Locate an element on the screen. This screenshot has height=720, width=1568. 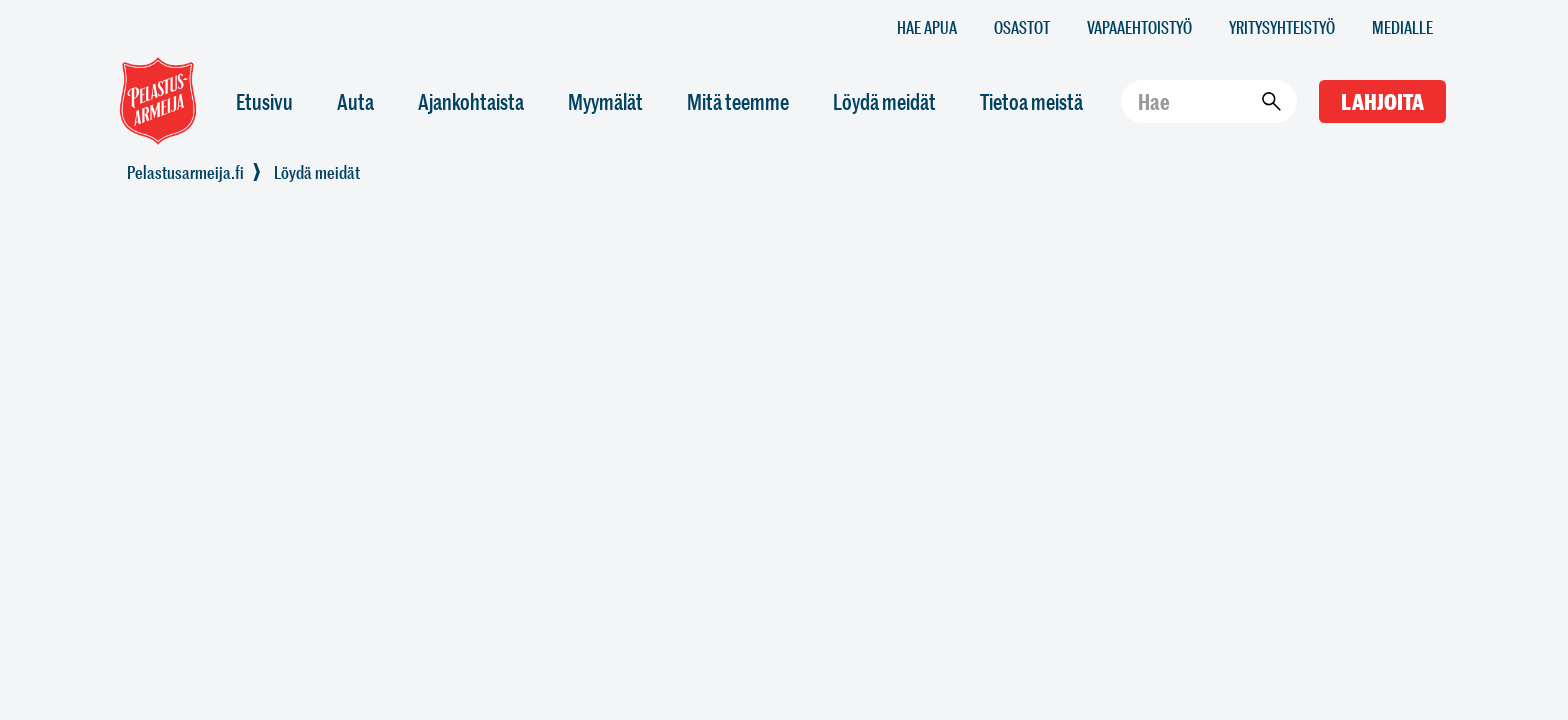
Vapaaehtoistyö is located at coordinates (1139, 26).